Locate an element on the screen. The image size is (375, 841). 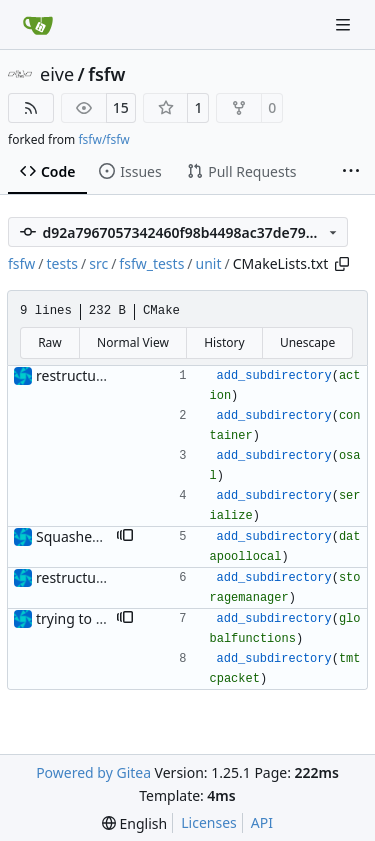
History is located at coordinates (224, 342).